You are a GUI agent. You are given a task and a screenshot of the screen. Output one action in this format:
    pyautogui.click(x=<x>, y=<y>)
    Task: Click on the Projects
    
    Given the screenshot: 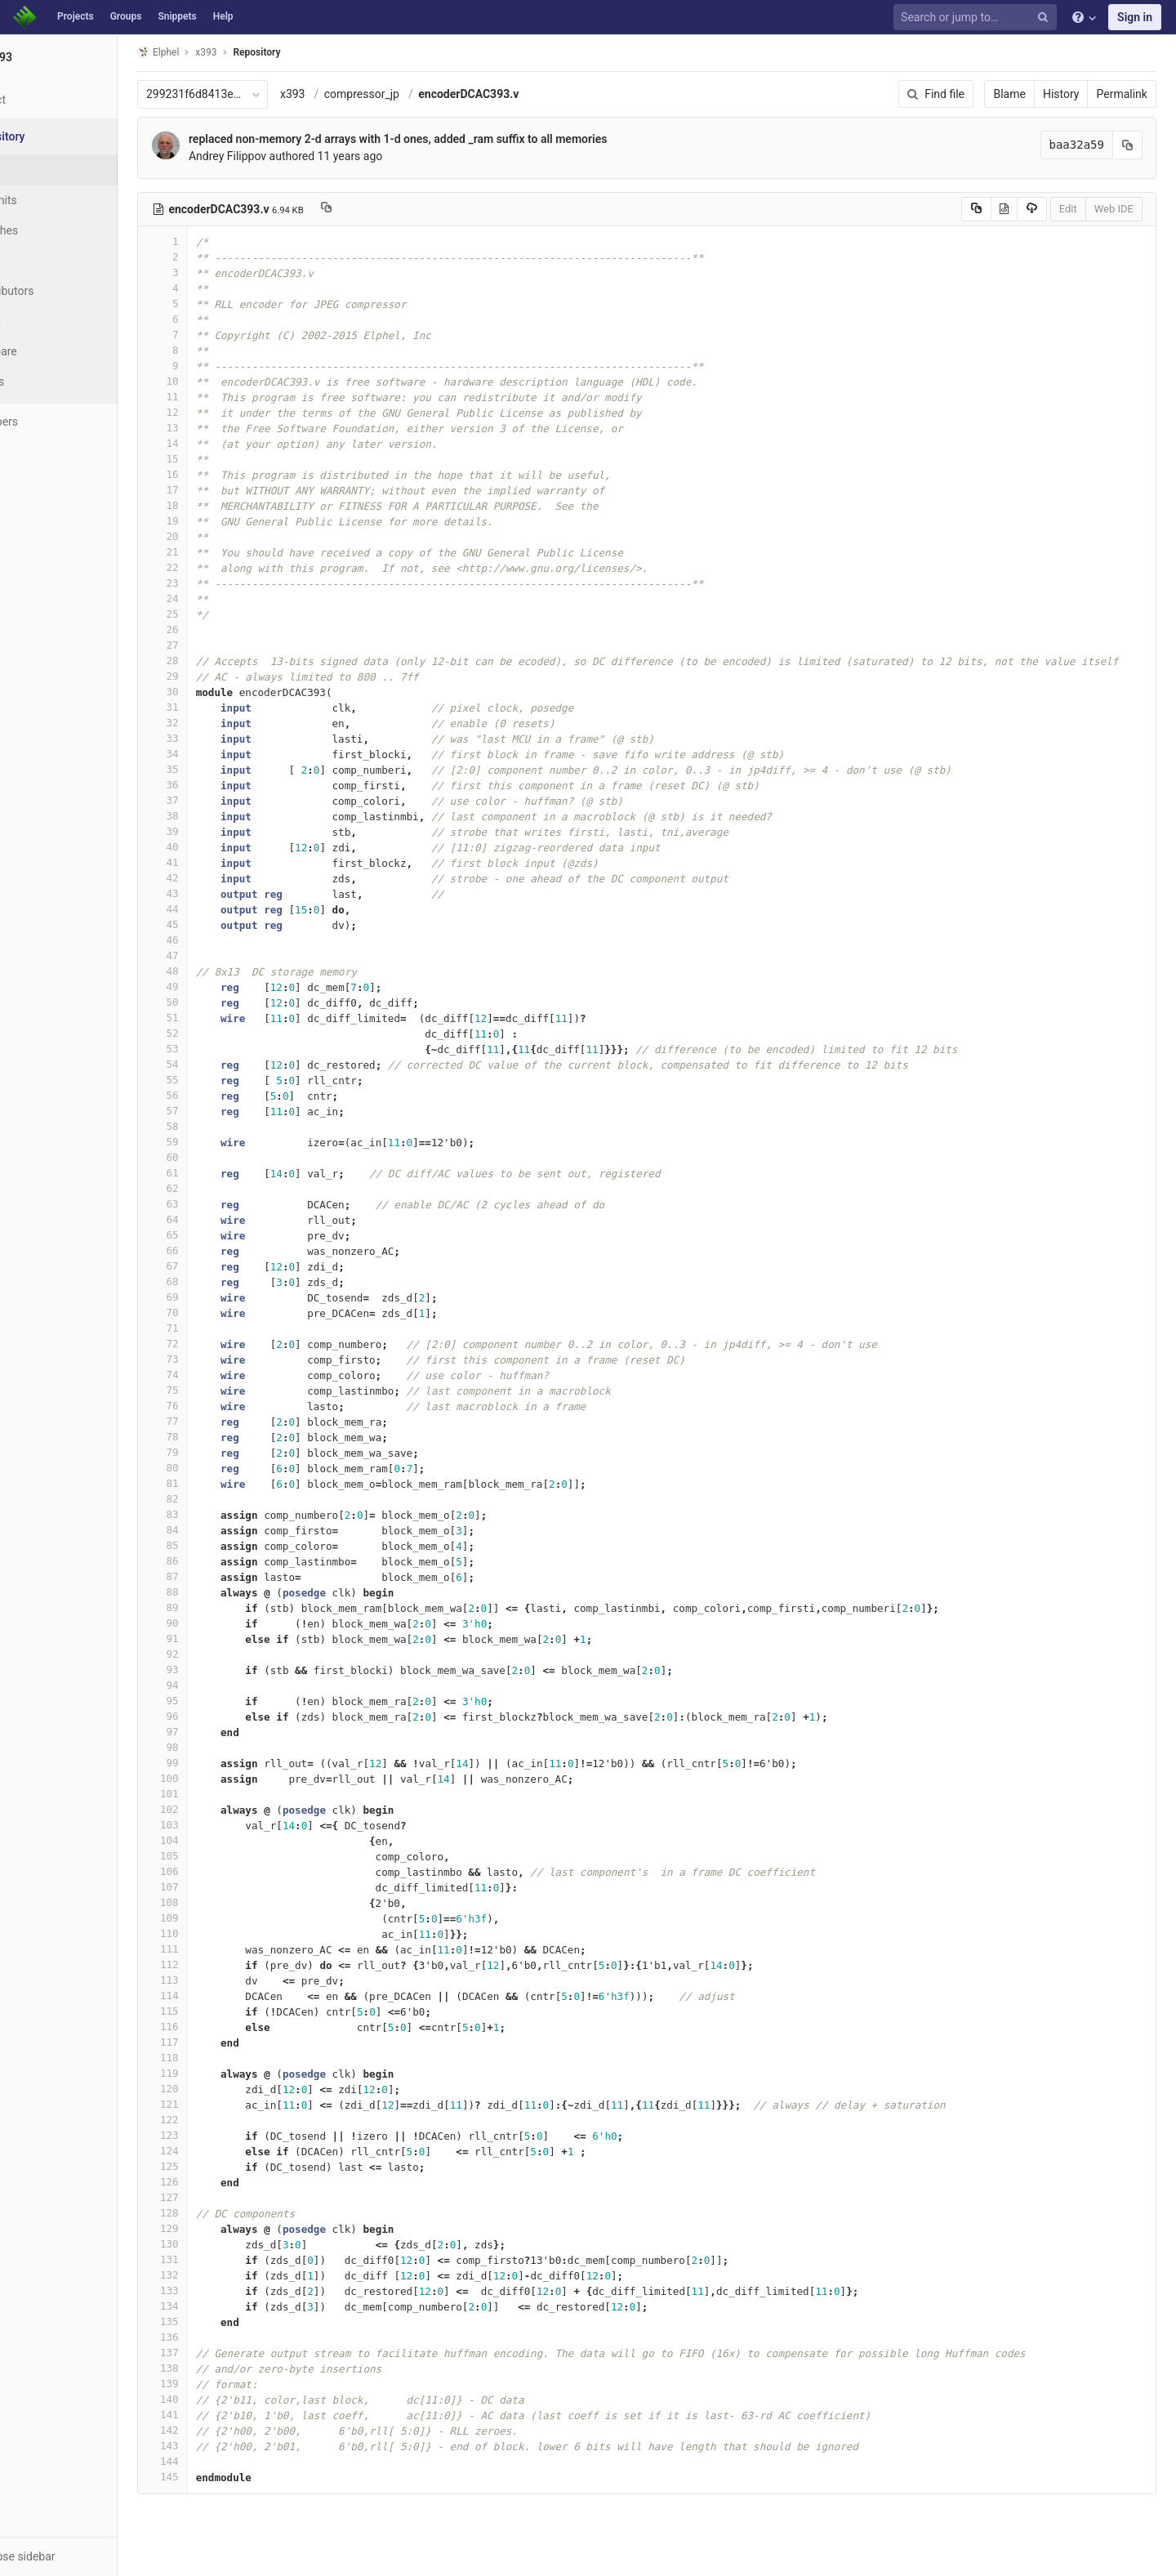 What is the action you would take?
    pyautogui.click(x=75, y=16)
    